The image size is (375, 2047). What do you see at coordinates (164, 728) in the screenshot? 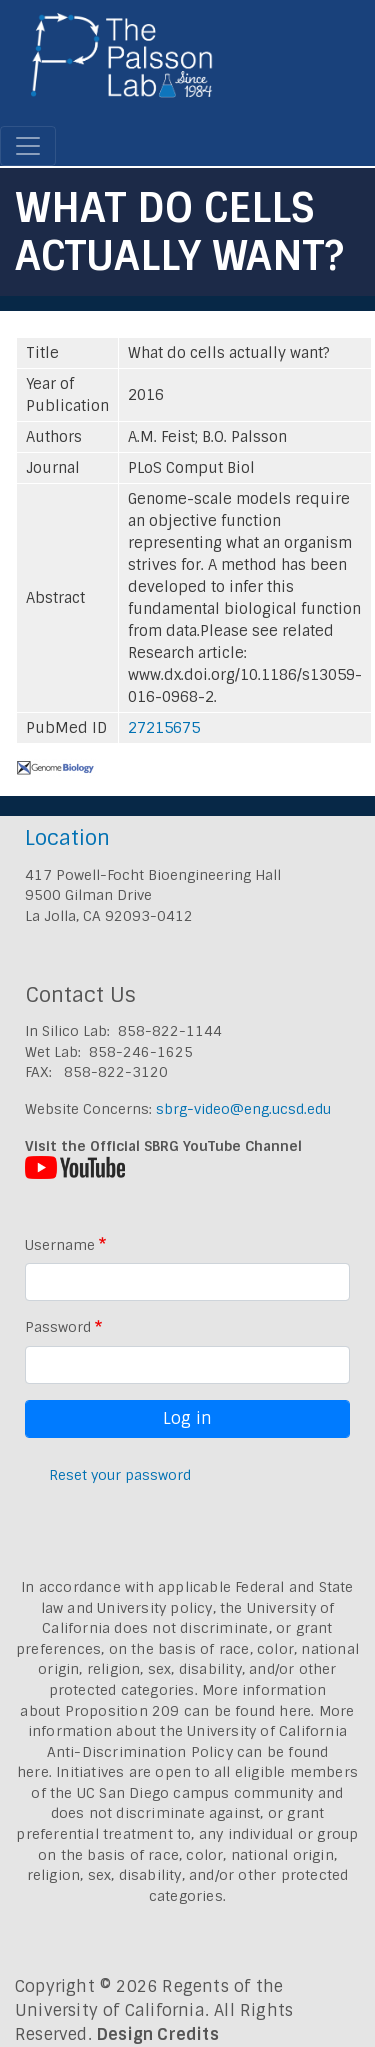
I see `27215675` at bounding box center [164, 728].